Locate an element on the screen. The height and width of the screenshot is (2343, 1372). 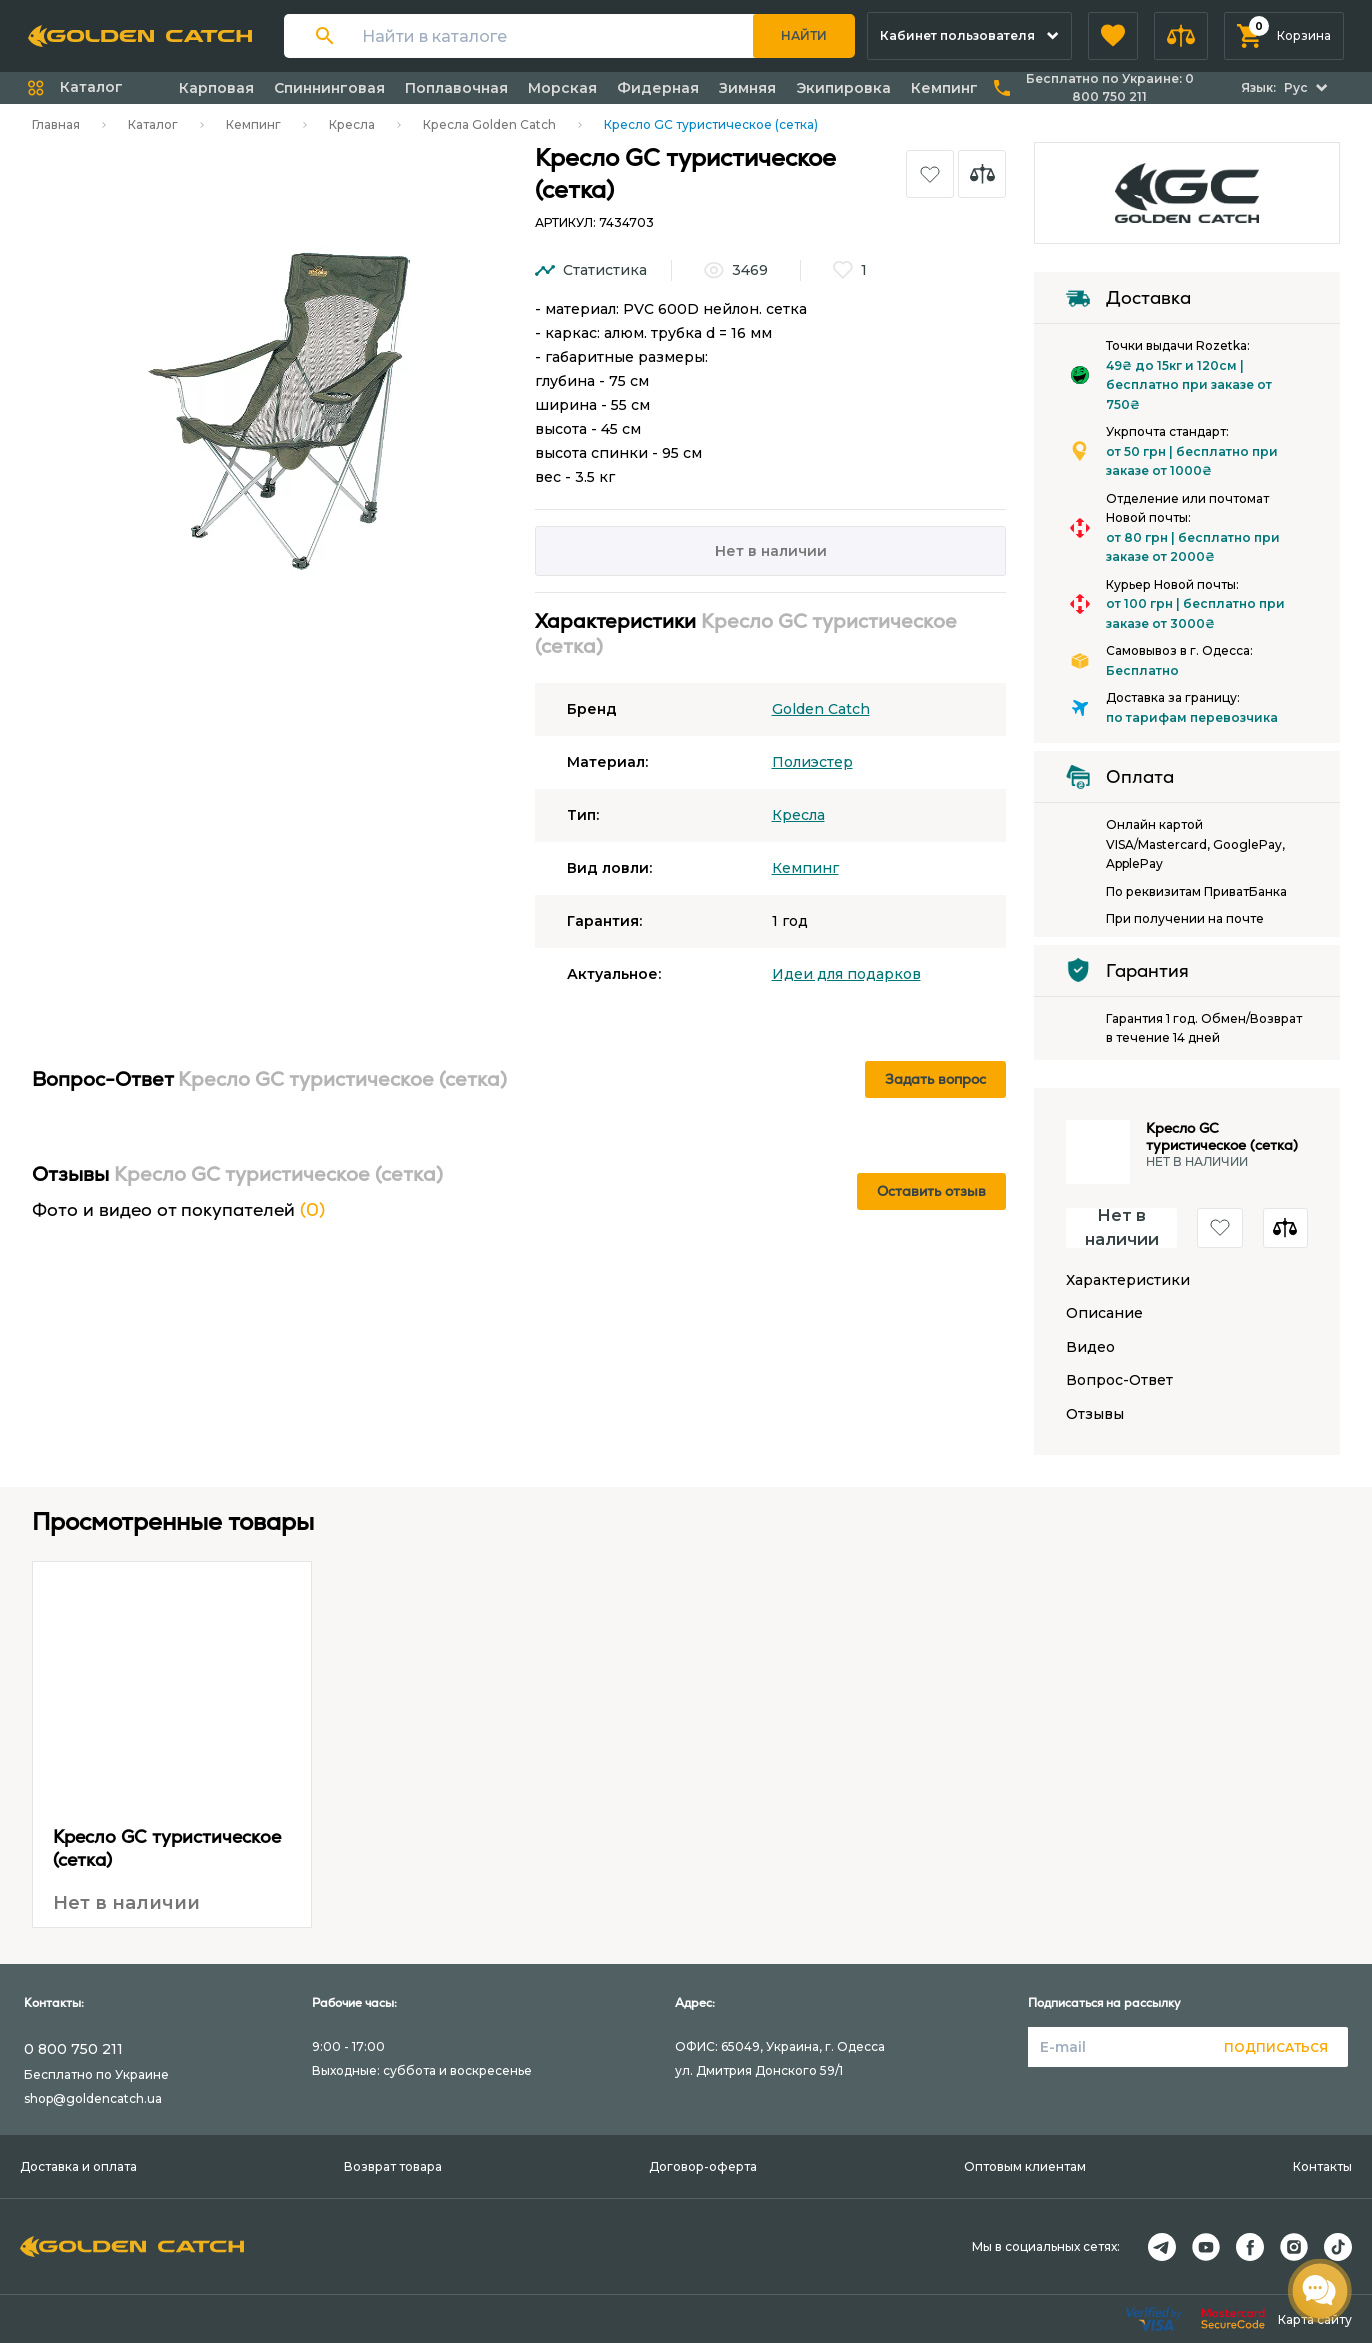
Идеи для подарков is located at coordinates (846, 974).